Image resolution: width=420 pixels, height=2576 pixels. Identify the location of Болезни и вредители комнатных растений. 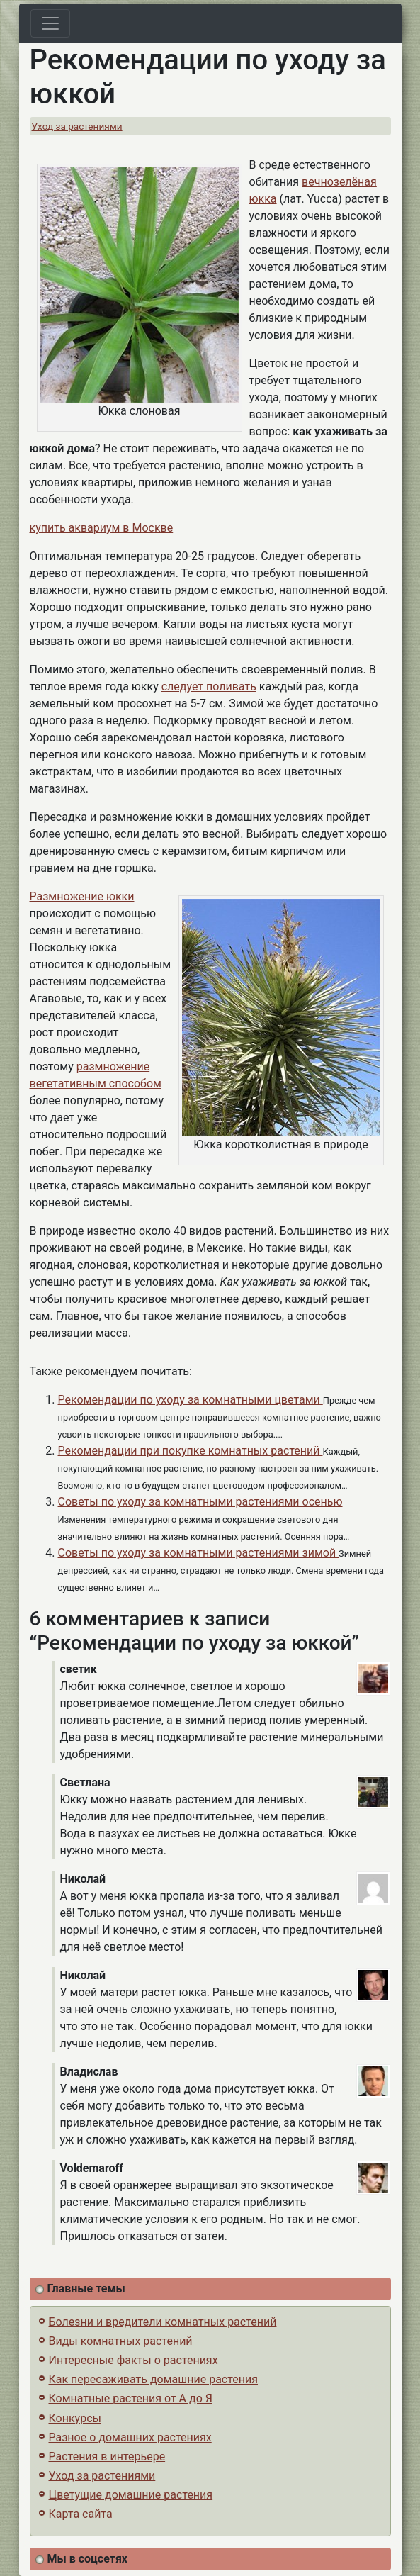
(163, 2322).